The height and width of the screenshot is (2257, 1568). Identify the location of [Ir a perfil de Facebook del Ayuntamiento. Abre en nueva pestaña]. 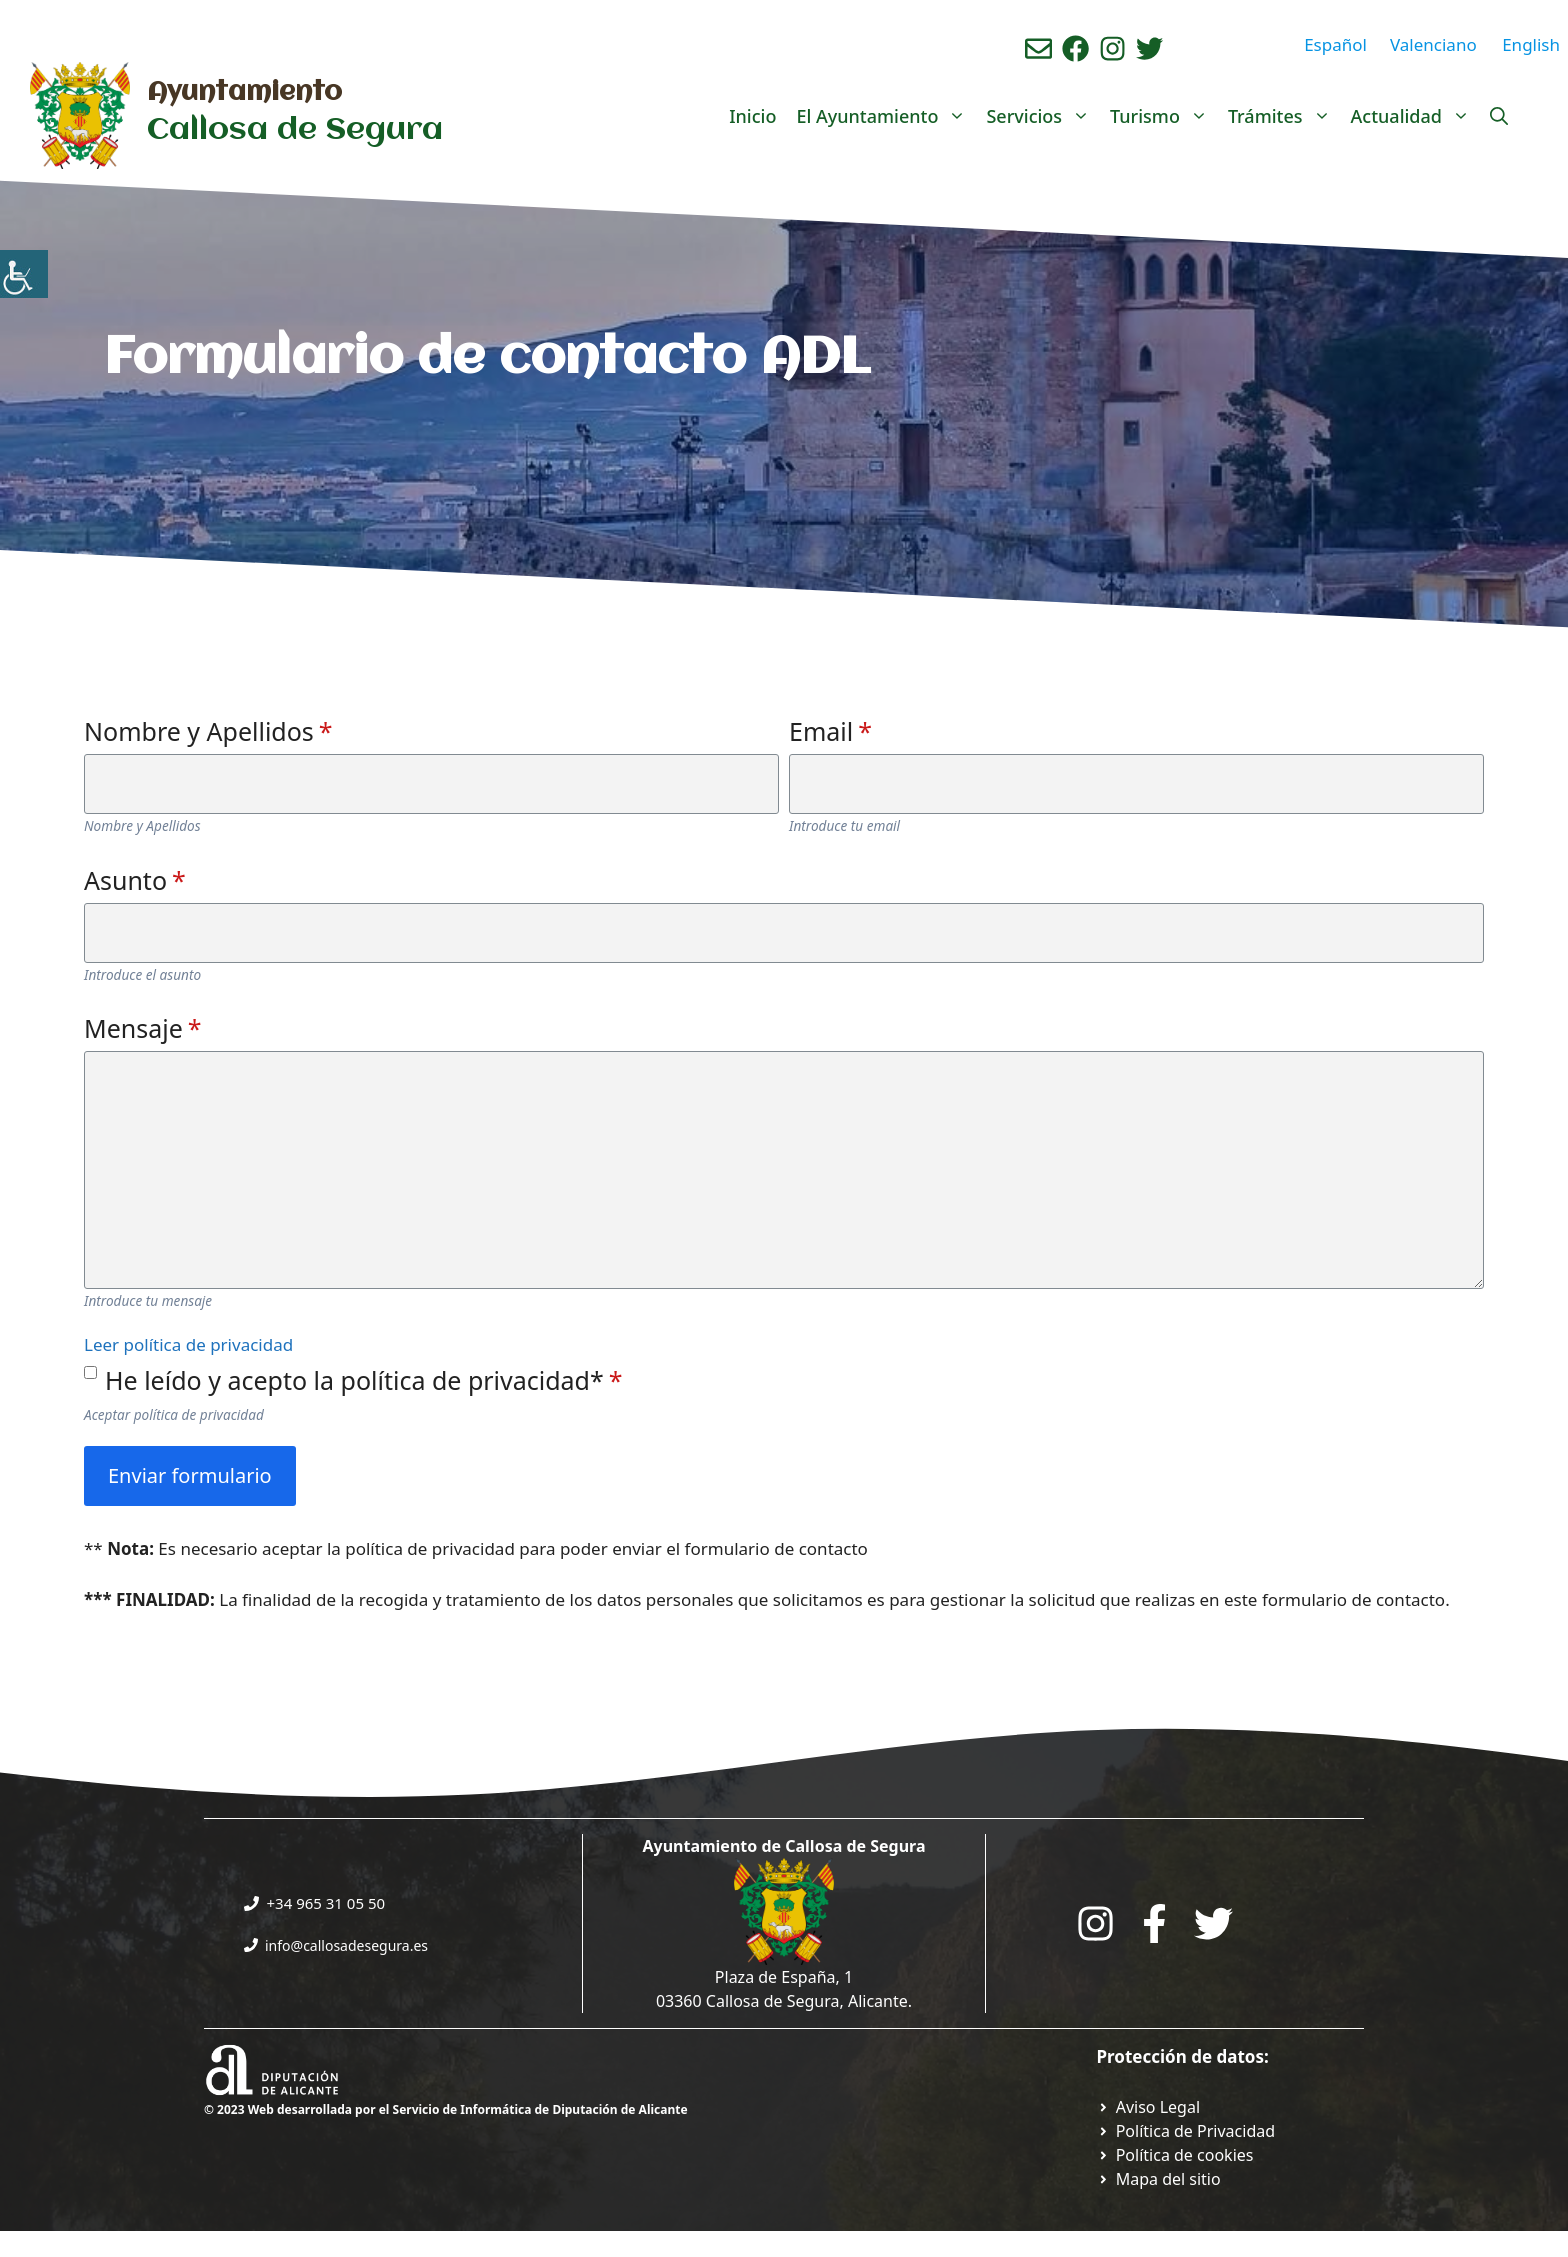
(1075, 48).